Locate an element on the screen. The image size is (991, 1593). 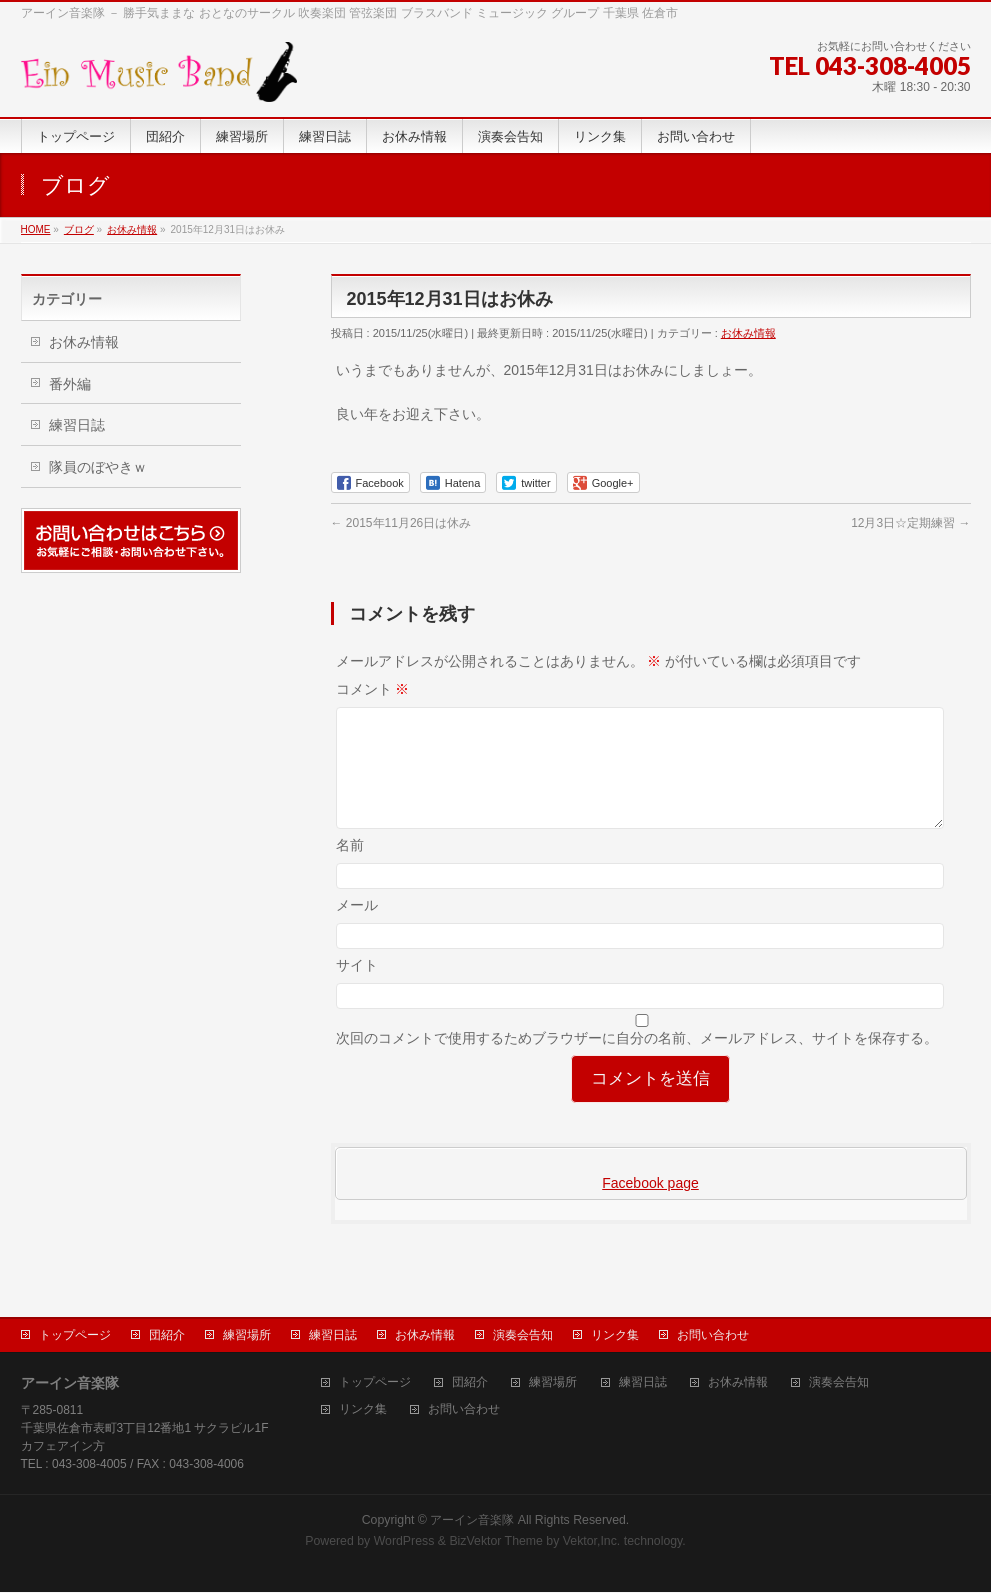
Facebook page is located at coordinates (650, 1207).